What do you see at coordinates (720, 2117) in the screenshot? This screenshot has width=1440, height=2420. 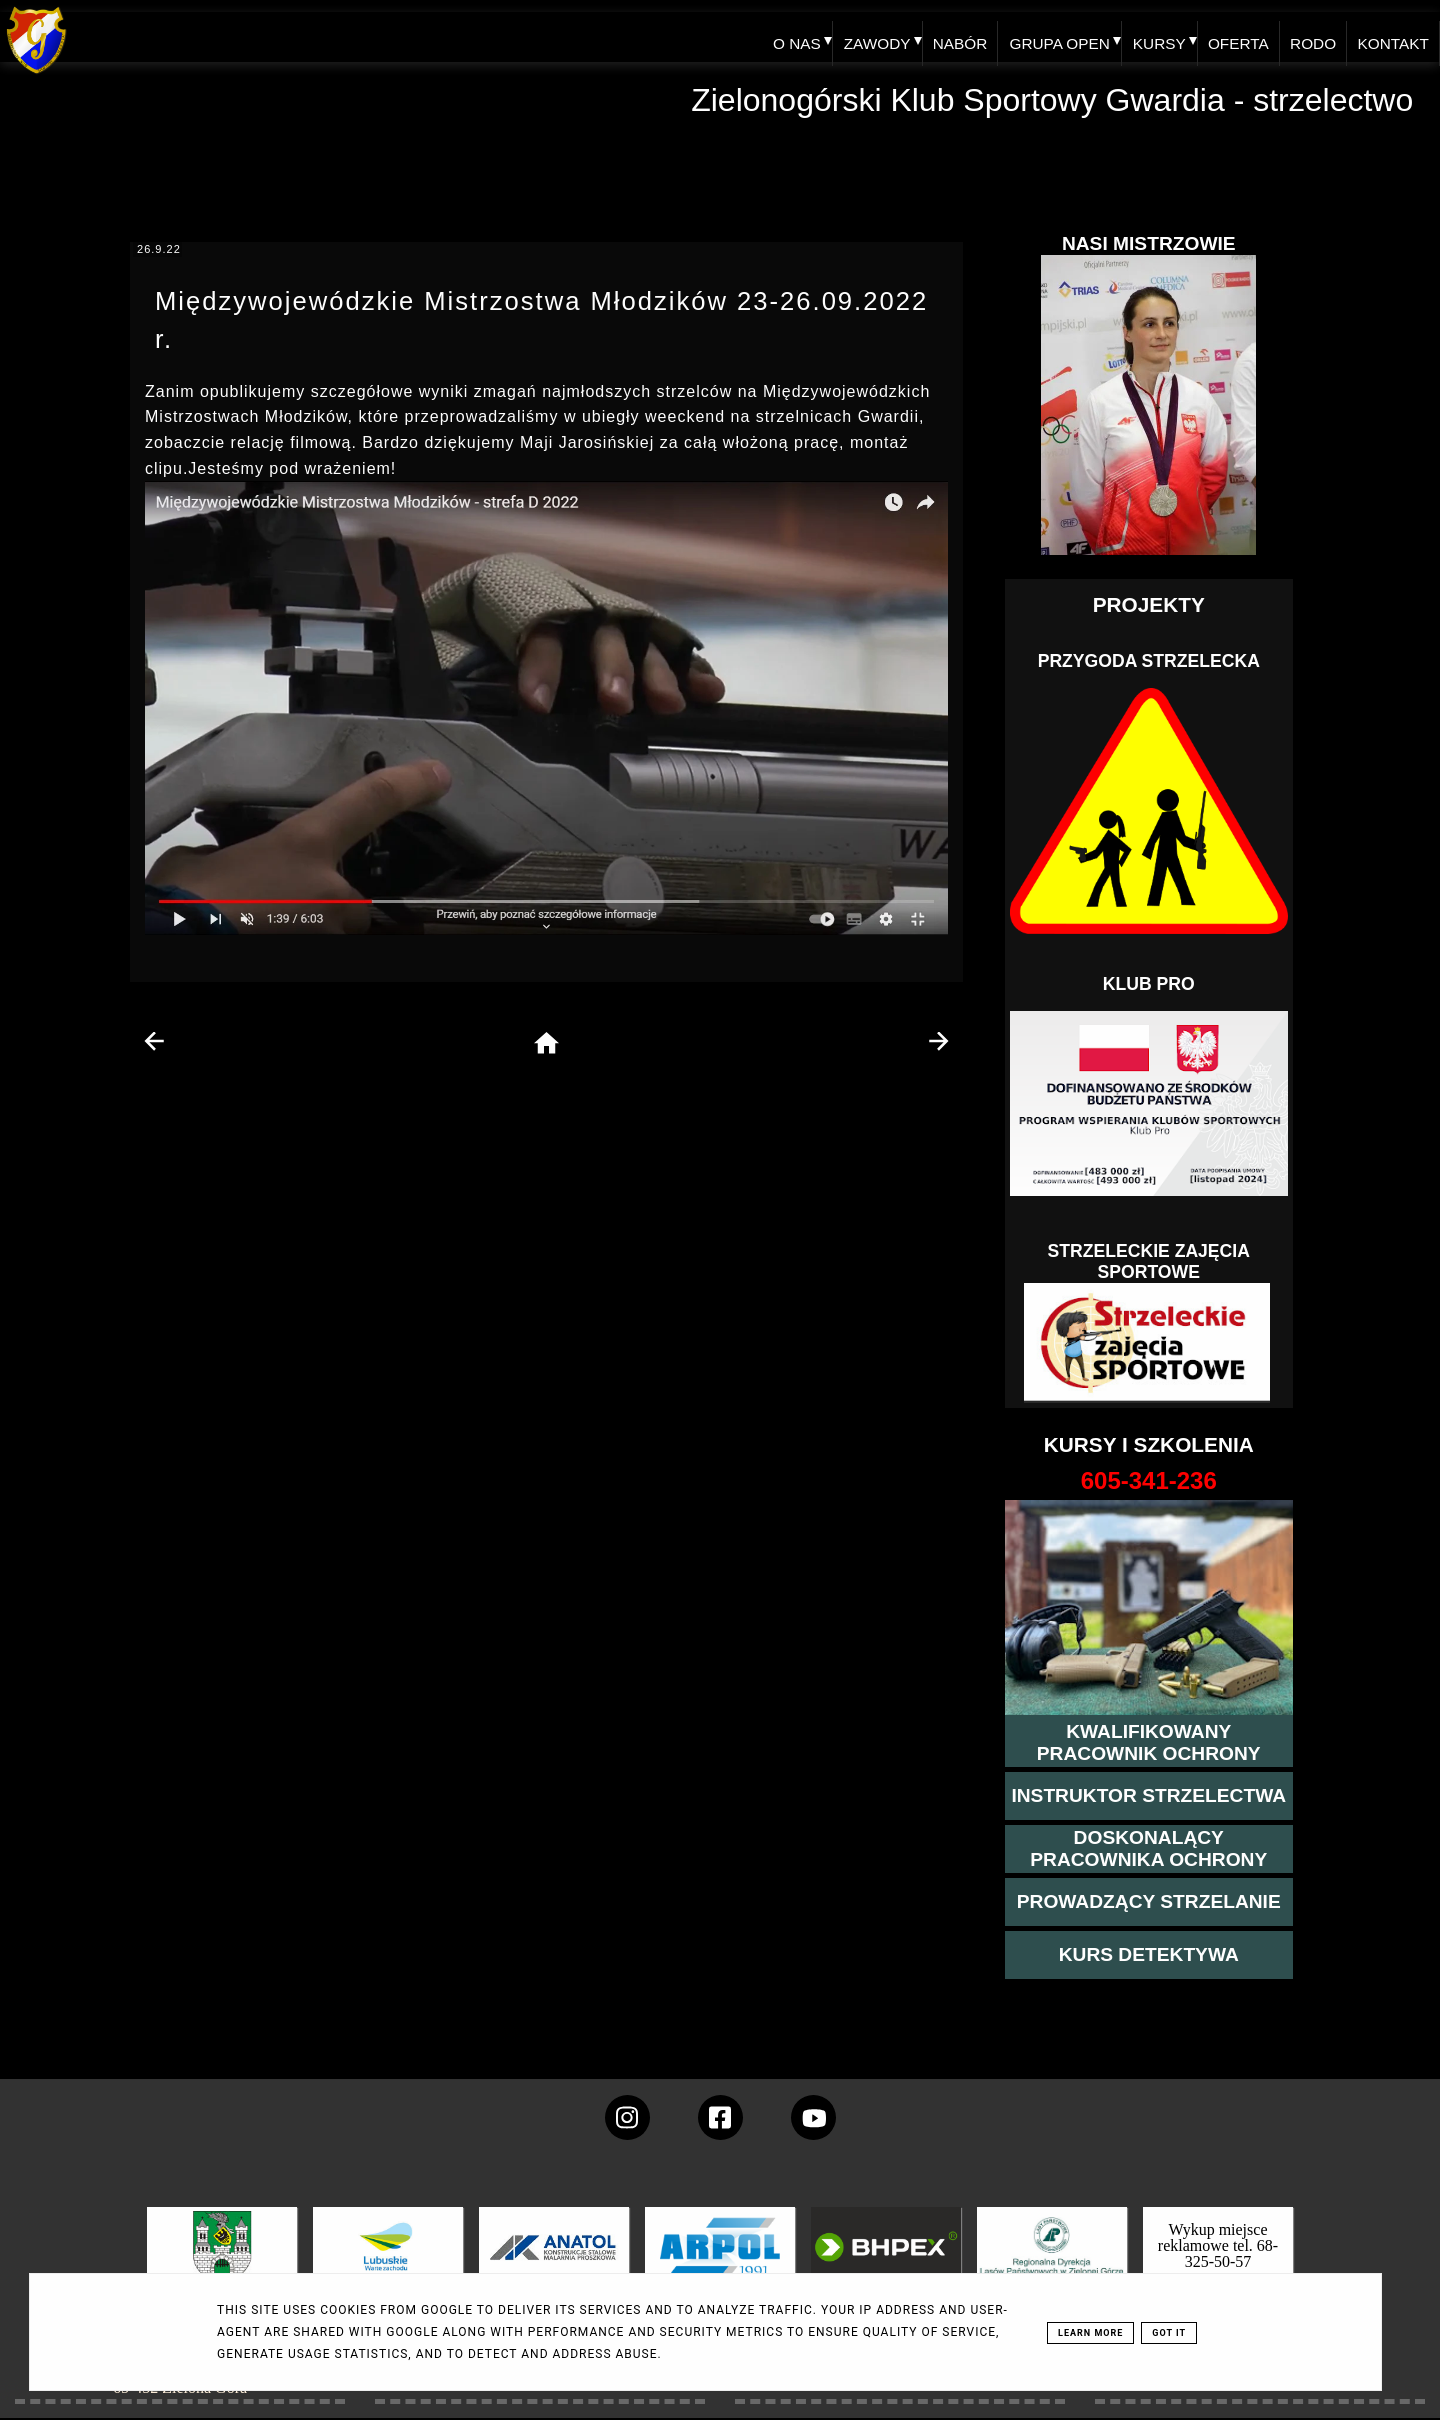 I see `[konto Gwardii na Facebooku]` at bounding box center [720, 2117].